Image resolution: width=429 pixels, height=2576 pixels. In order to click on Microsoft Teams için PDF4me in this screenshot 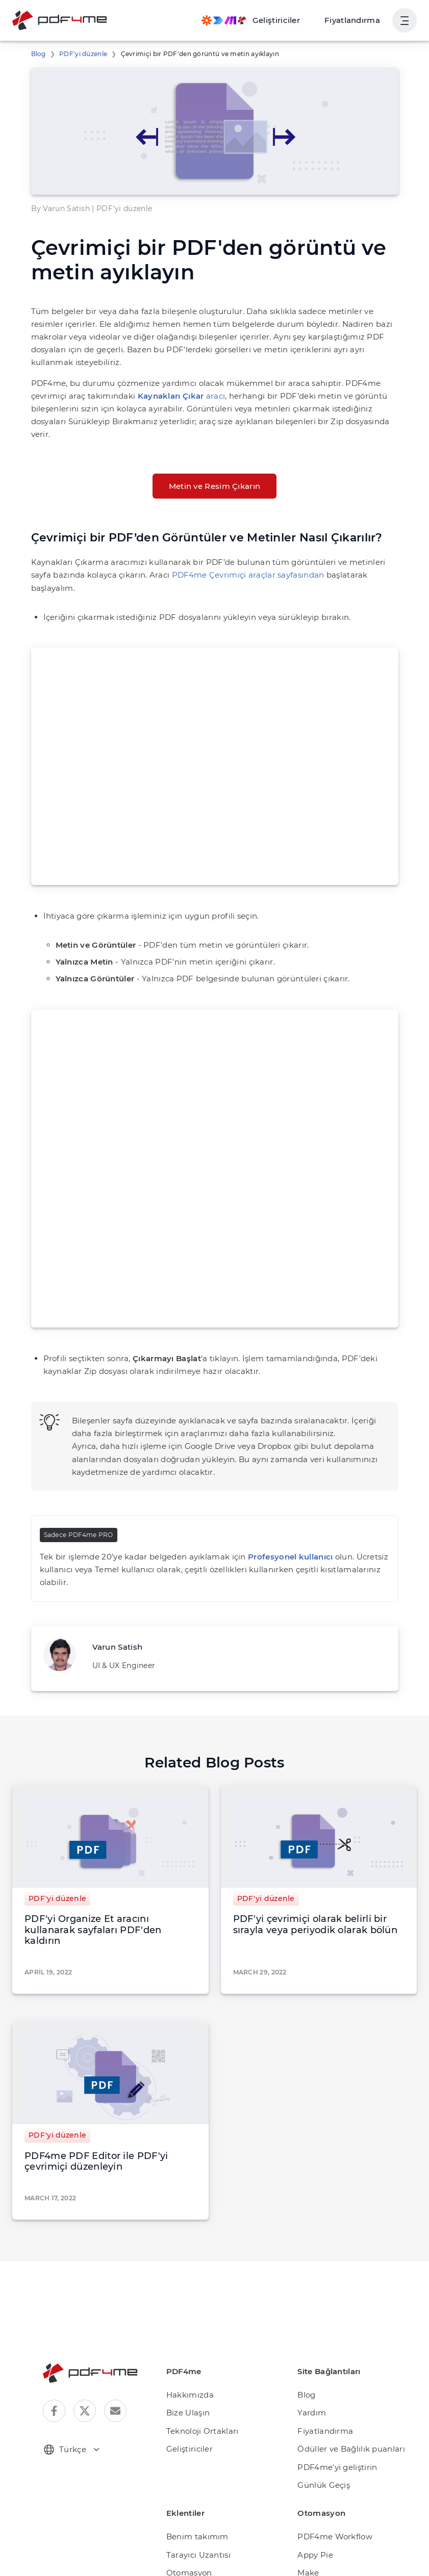, I will do `click(219, 2528)`.